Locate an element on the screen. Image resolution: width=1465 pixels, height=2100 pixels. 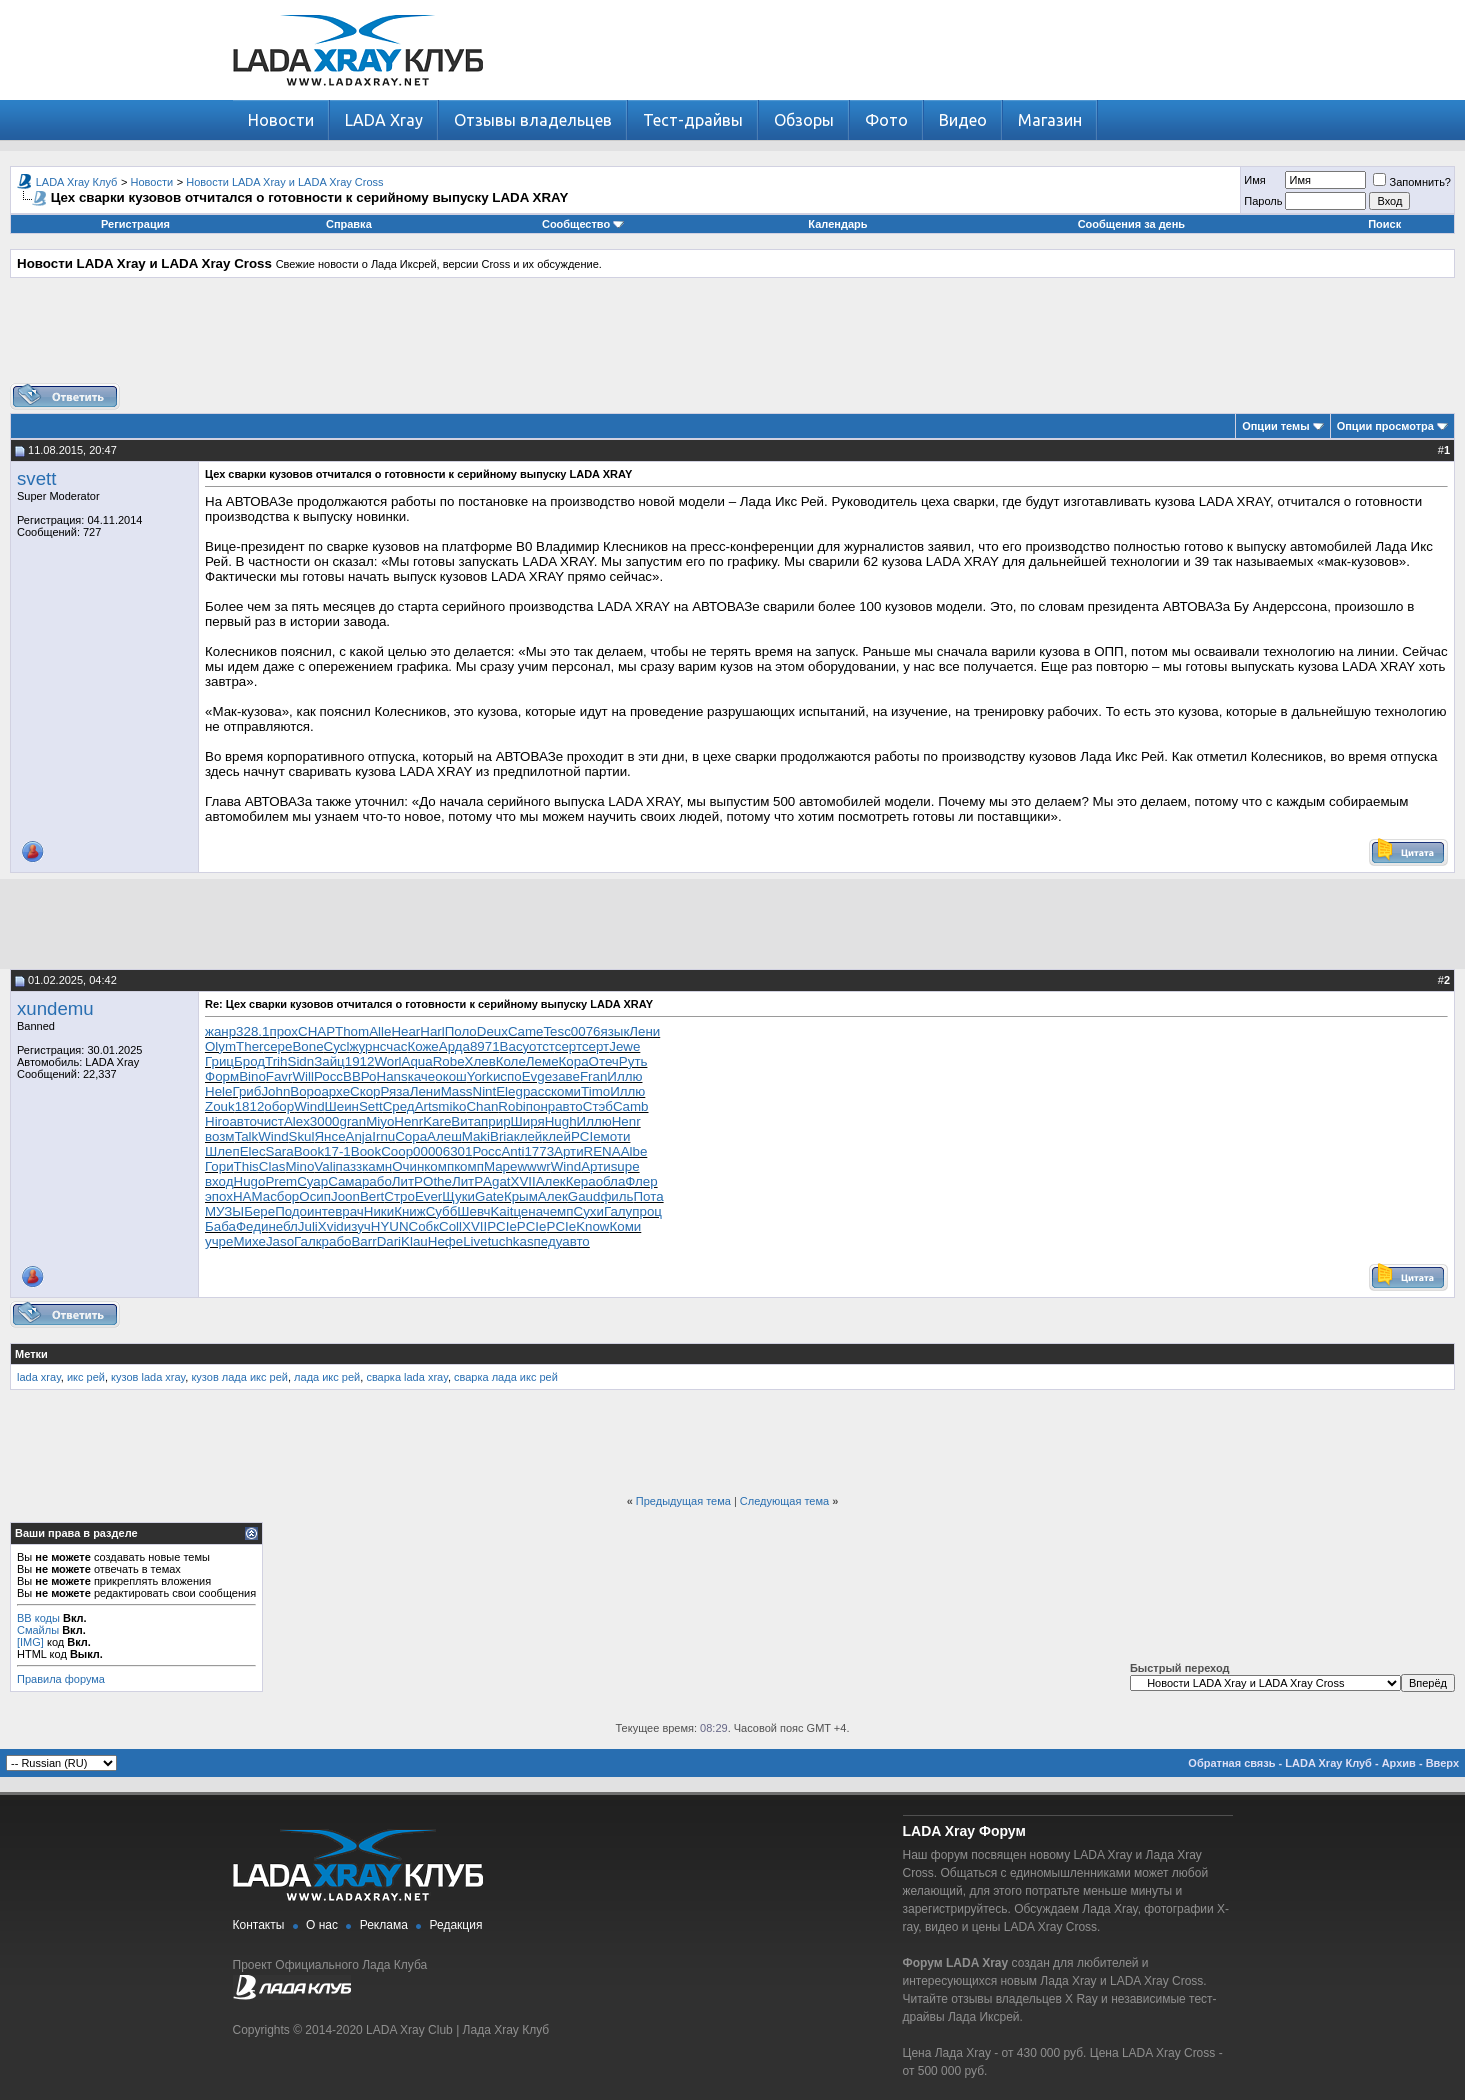
8971 is located at coordinates (485, 1046).